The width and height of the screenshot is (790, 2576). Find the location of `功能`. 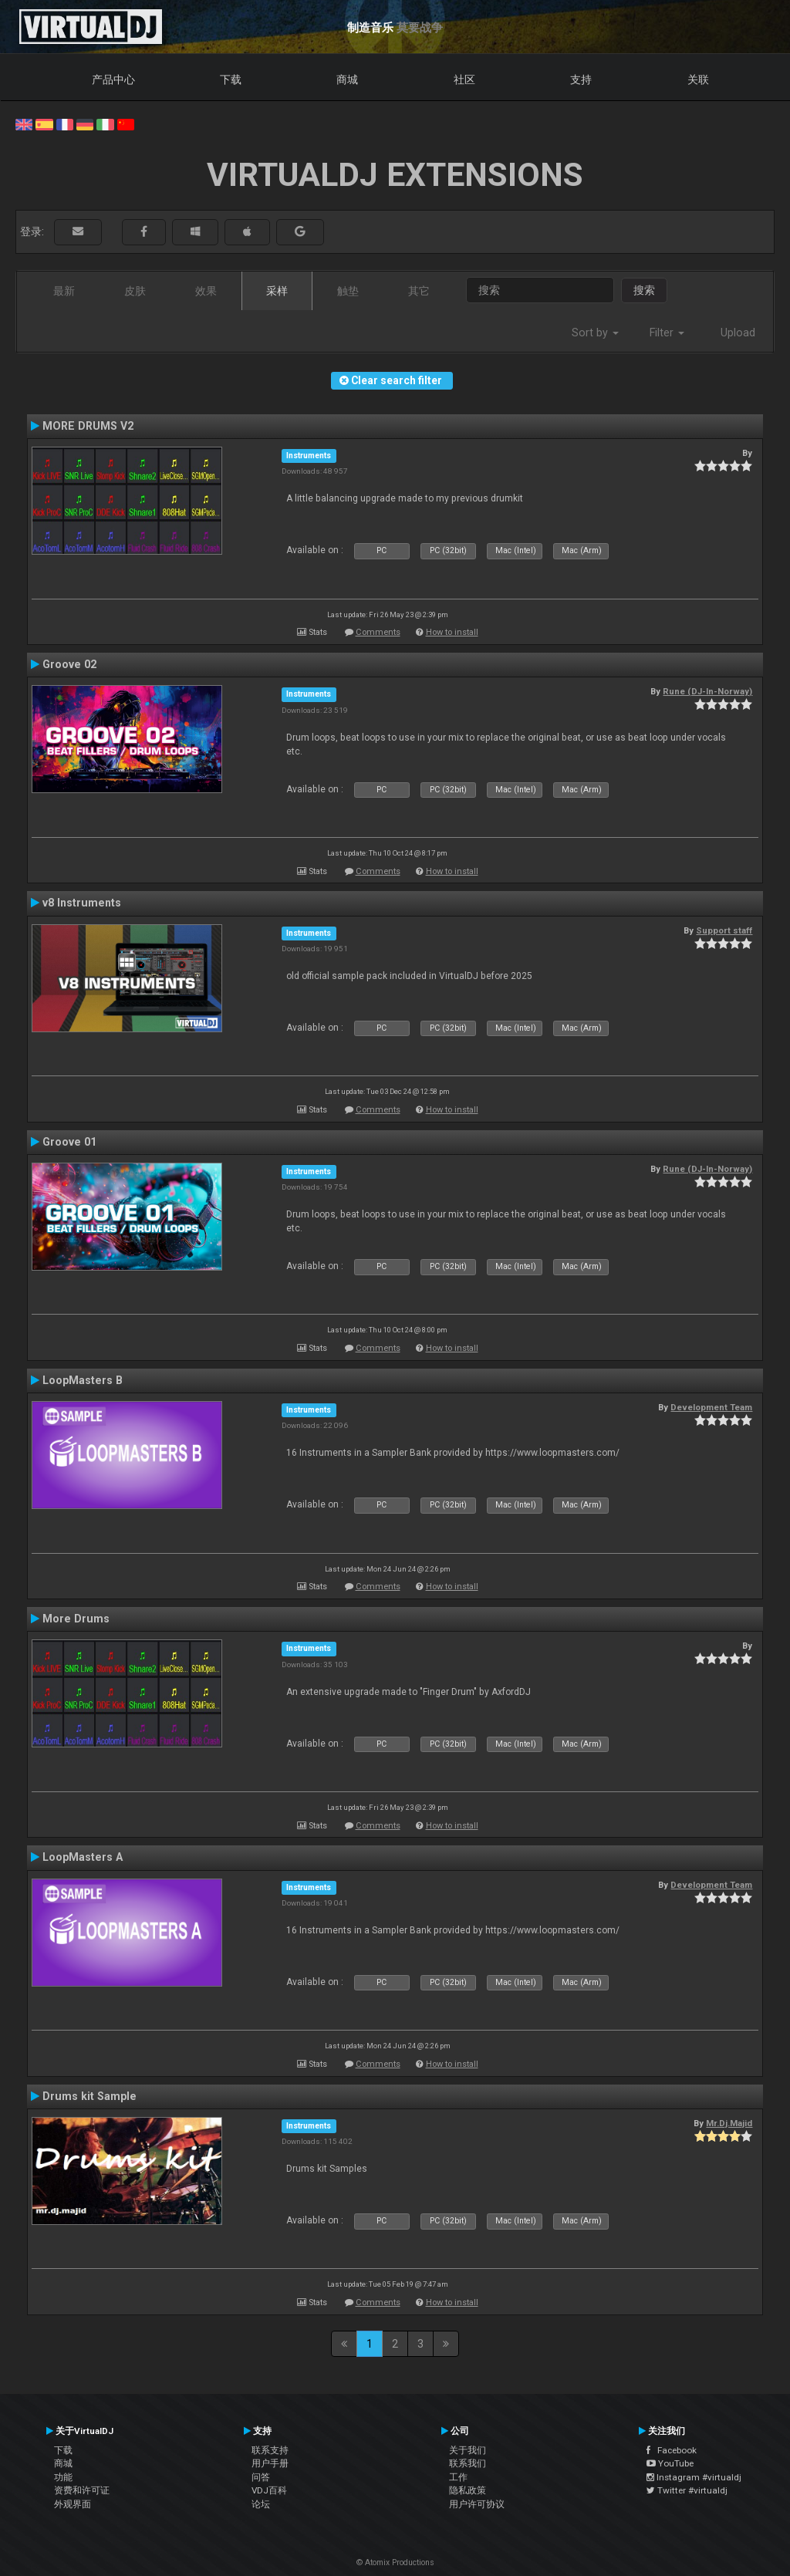

功能 is located at coordinates (63, 2477).